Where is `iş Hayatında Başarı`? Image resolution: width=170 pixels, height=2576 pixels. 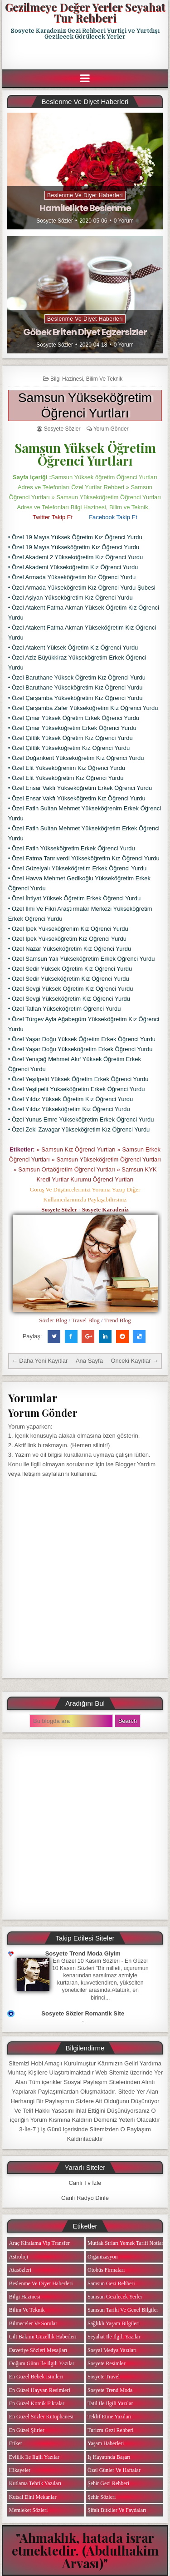 iş Hayatında Başarı is located at coordinates (109, 2457).